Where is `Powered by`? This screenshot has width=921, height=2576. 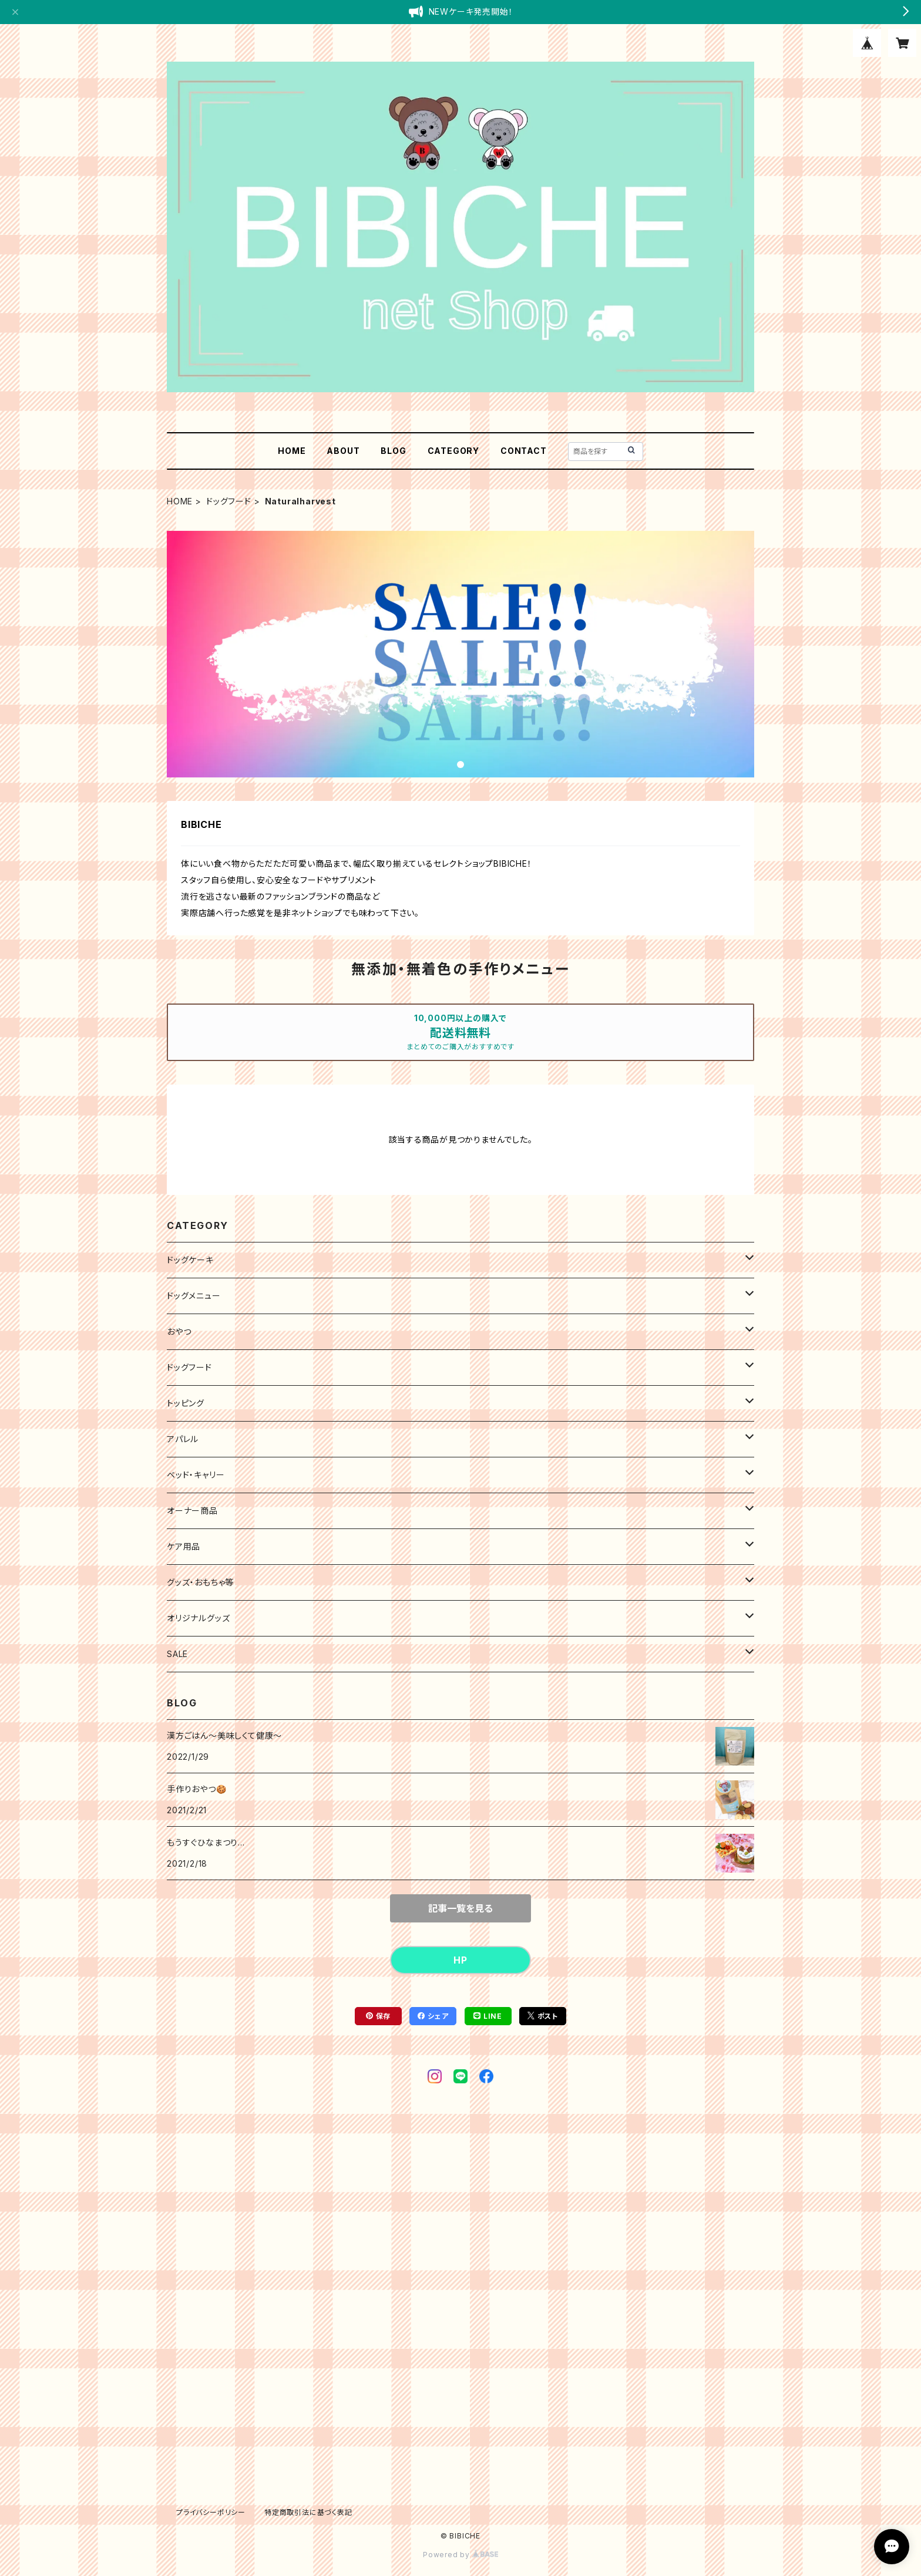 Powered by is located at coordinates (460, 2554).